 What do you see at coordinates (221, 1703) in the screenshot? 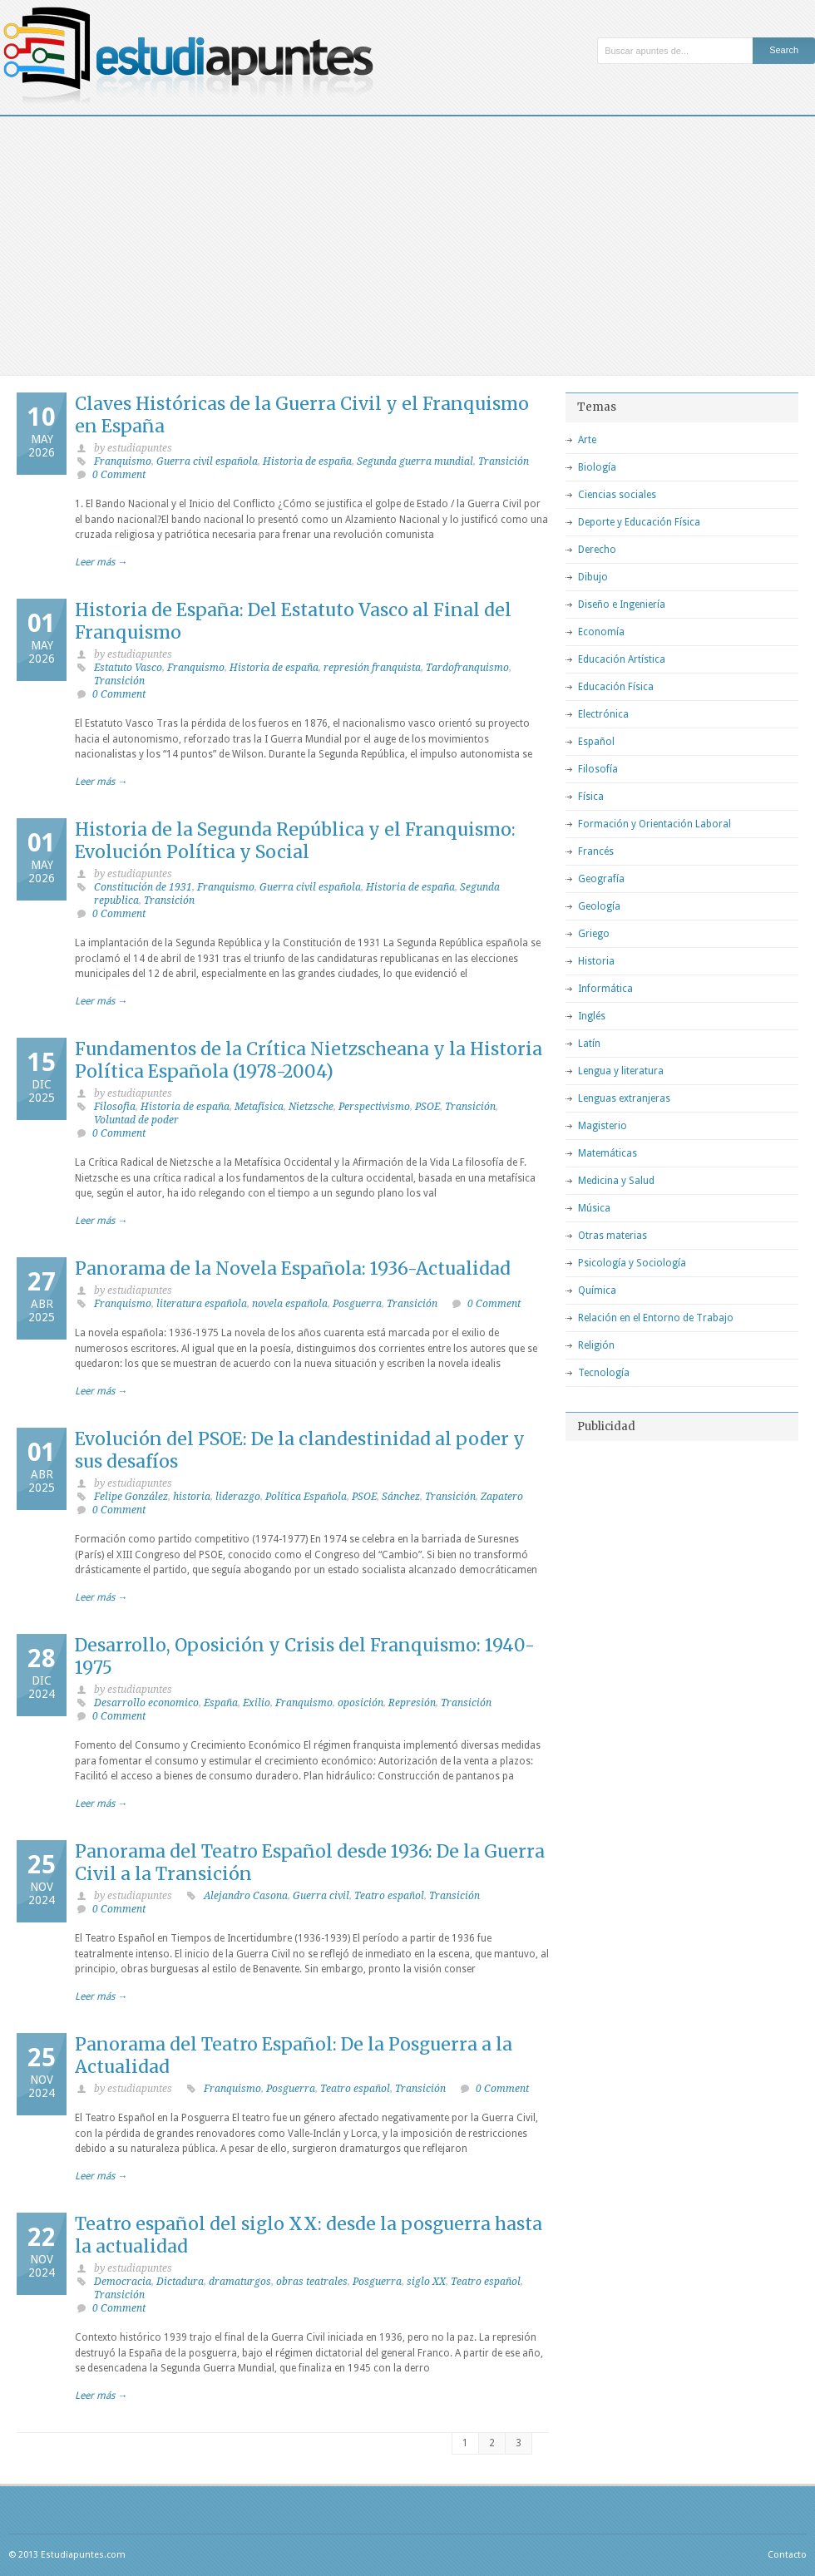
I see `España` at bounding box center [221, 1703].